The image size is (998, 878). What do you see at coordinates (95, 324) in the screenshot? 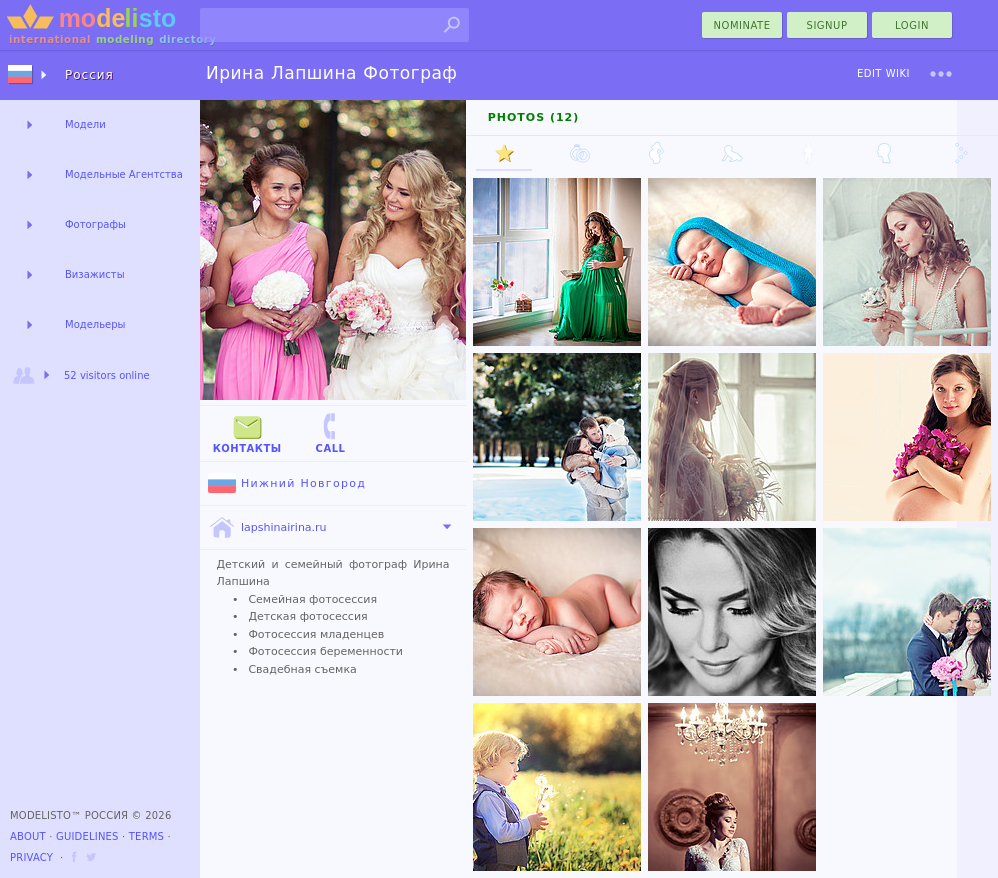
I see `Модельеры` at bounding box center [95, 324].